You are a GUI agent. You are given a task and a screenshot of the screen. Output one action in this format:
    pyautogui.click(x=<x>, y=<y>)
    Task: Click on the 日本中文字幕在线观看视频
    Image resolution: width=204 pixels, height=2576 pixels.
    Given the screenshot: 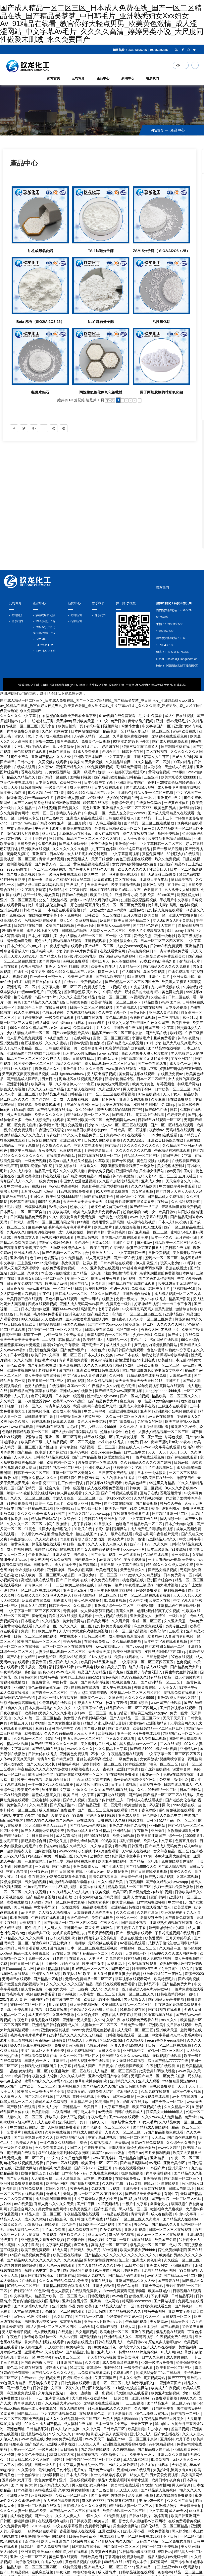 What is the action you would take?
    pyautogui.click(x=19, y=1818)
    